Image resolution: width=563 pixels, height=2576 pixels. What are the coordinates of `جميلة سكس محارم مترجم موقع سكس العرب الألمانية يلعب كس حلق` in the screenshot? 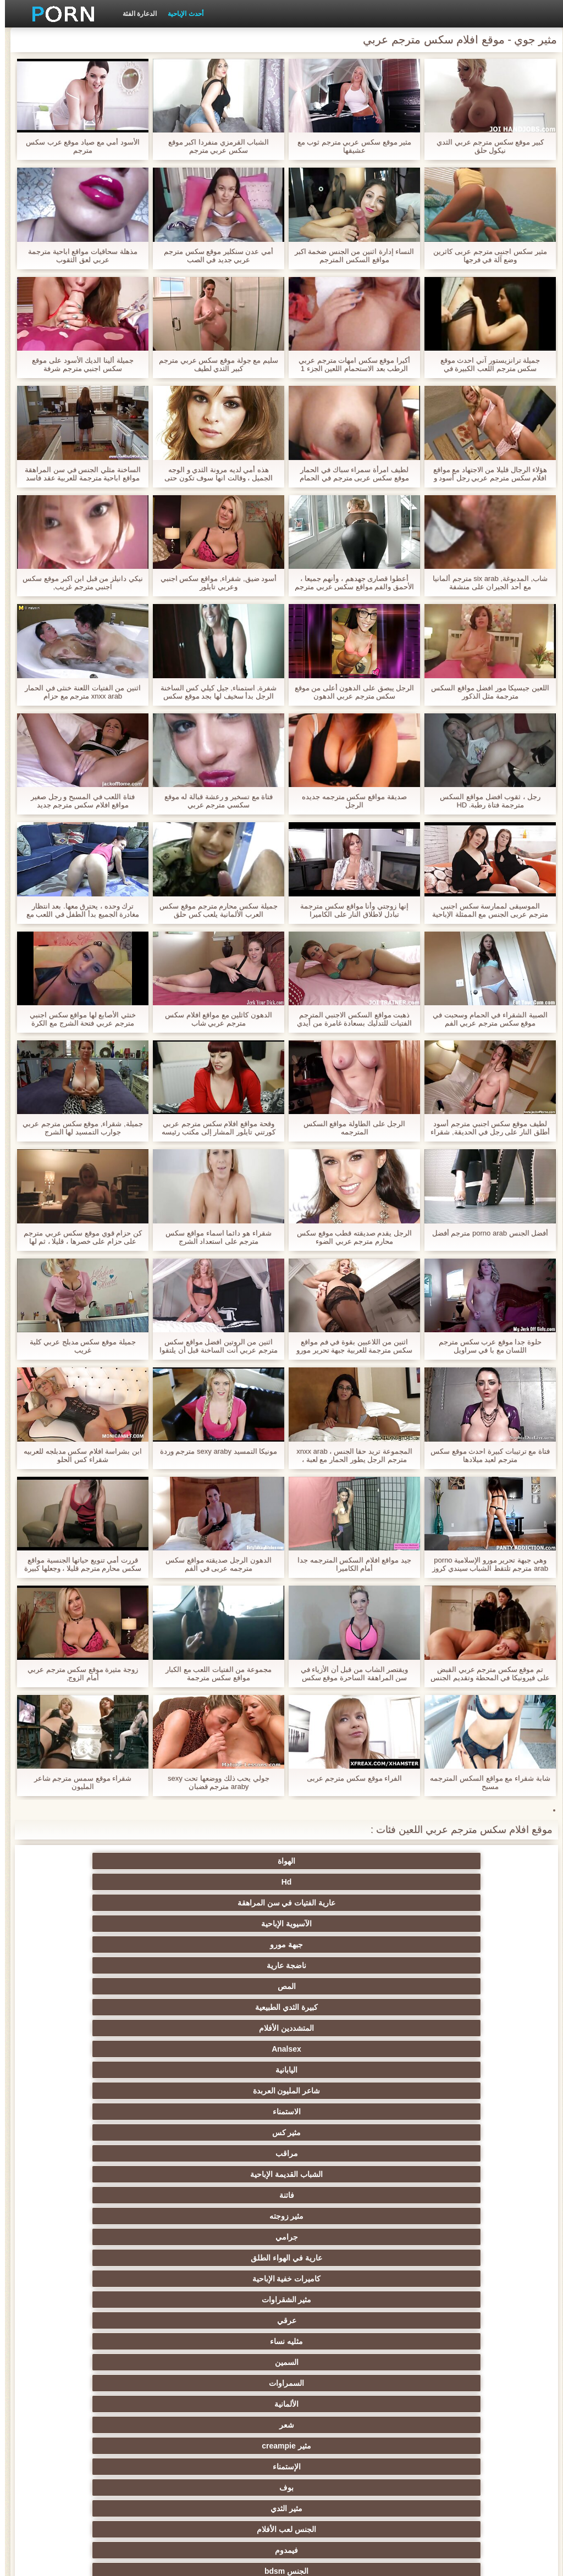 It's located at (213, 910).